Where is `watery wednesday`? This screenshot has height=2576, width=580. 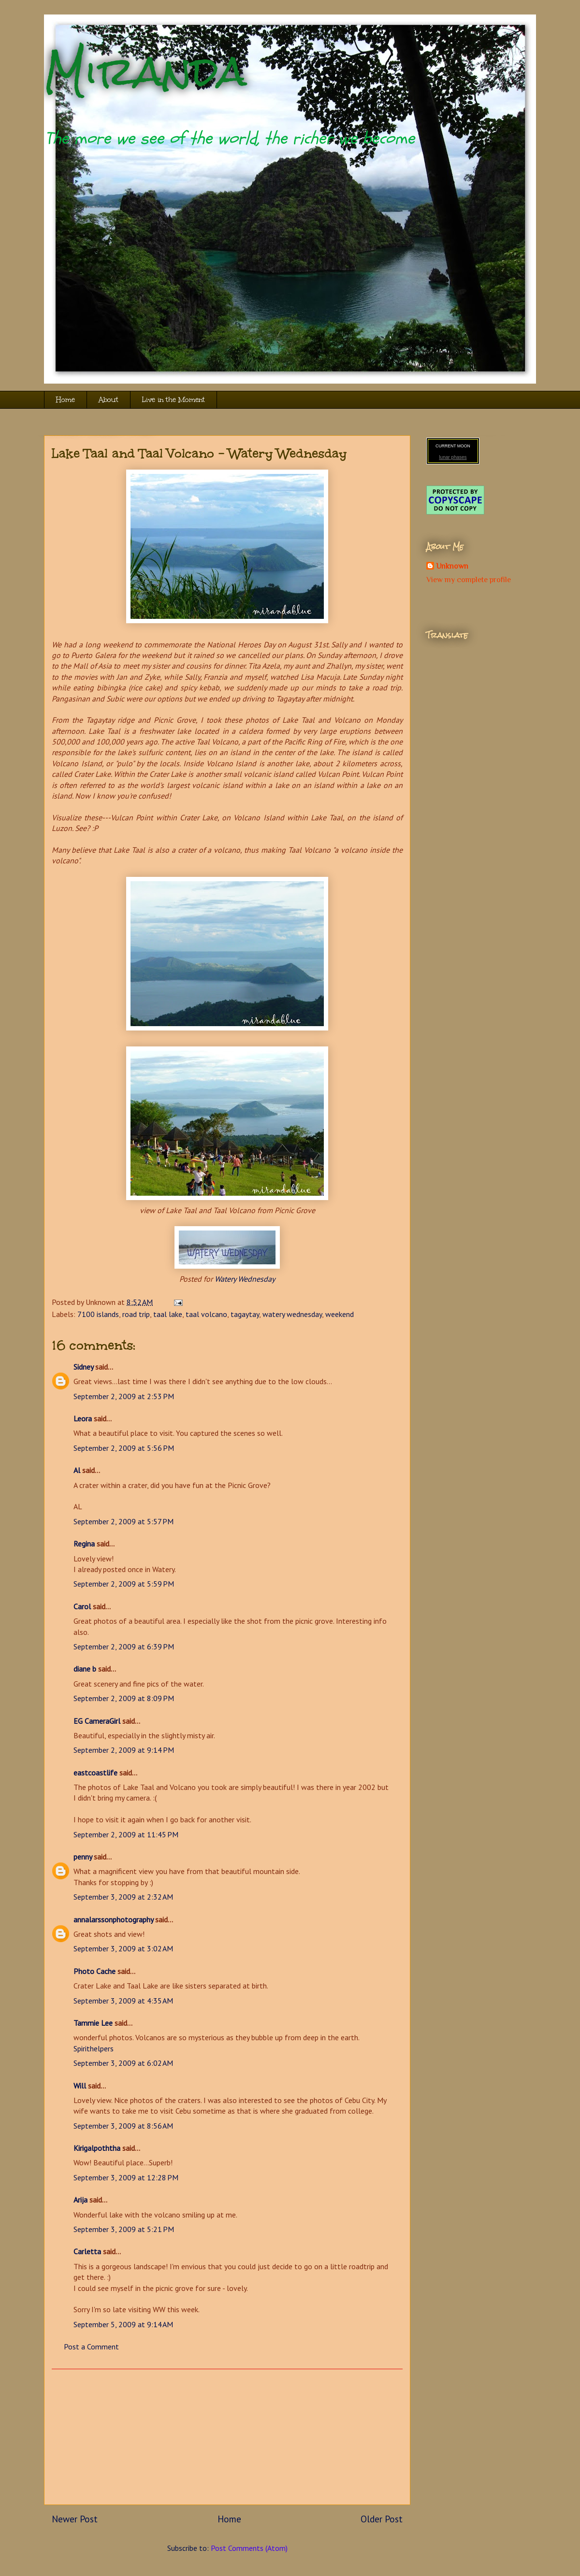 watery wednesday is located at coordinates (292, 1314).